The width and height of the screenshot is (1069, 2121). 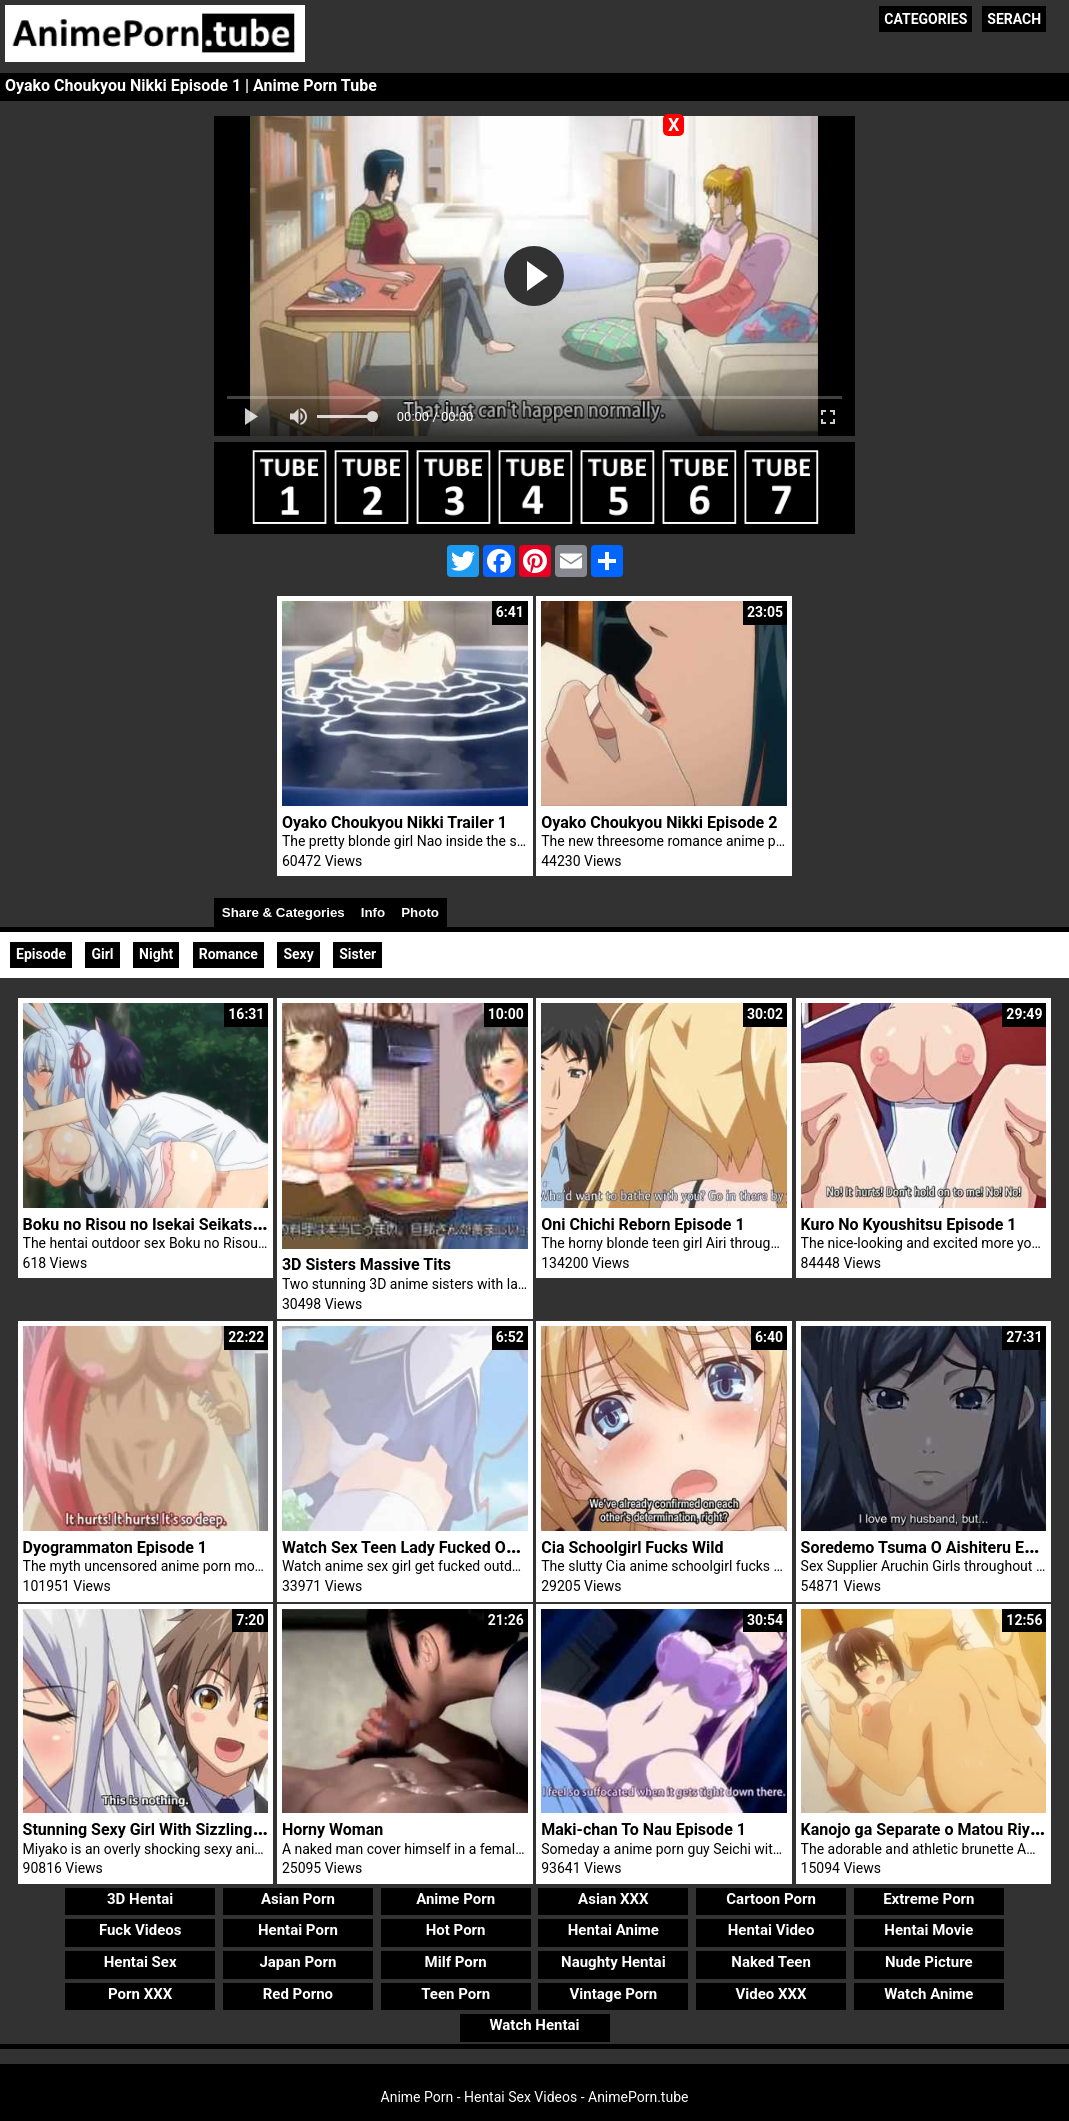 What do you see at coordinates (456, 1930) in the screenshot?
I see `Hot Porn` at bounding box center [456, 1930].